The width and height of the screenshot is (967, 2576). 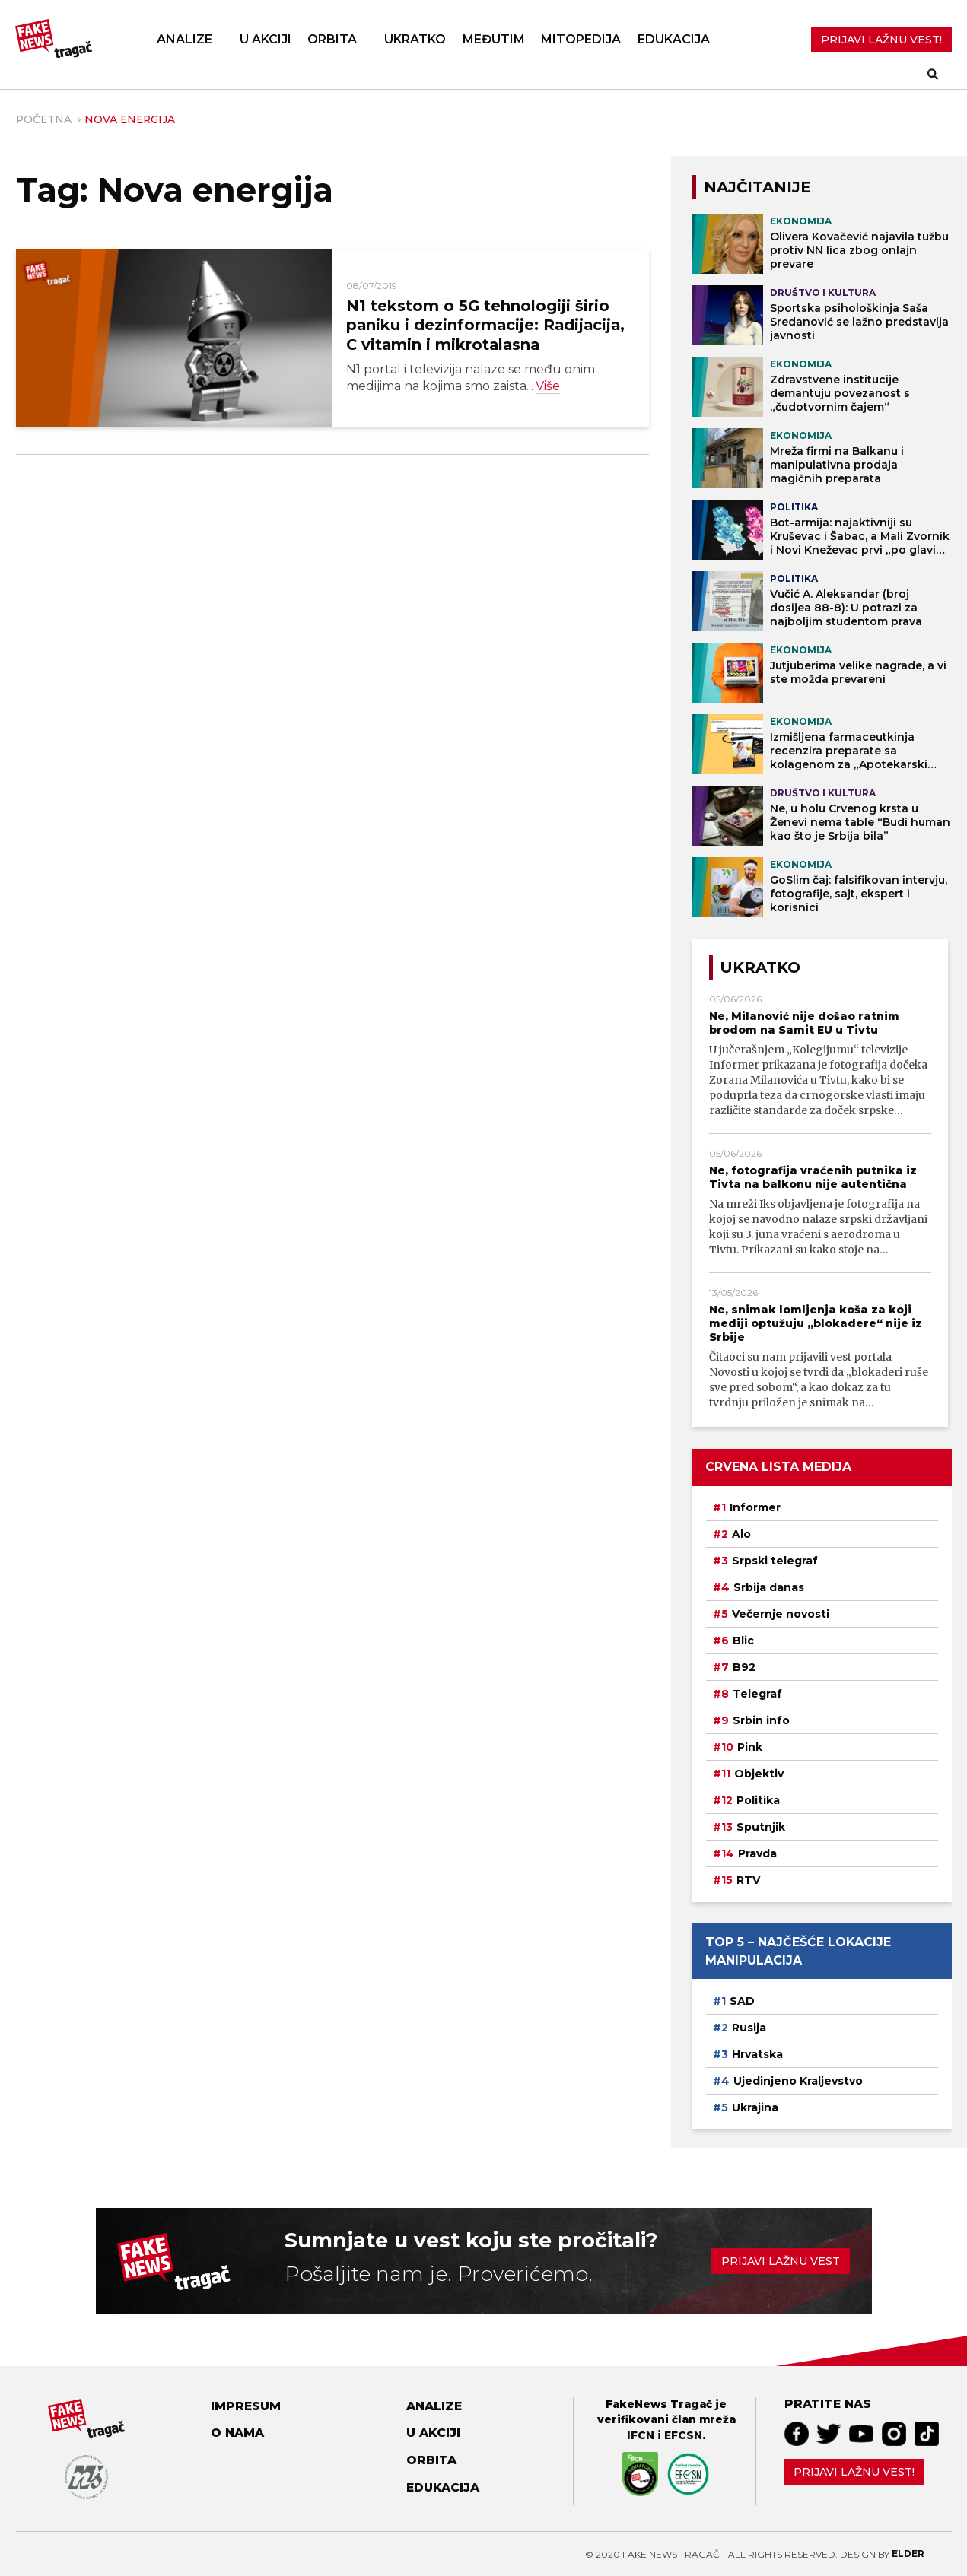 What do you see at coordinates (798, 2081) in the screenshot?
I see `Ujedinjeno Kraljevstvo` at bounding box center [798, 2081].